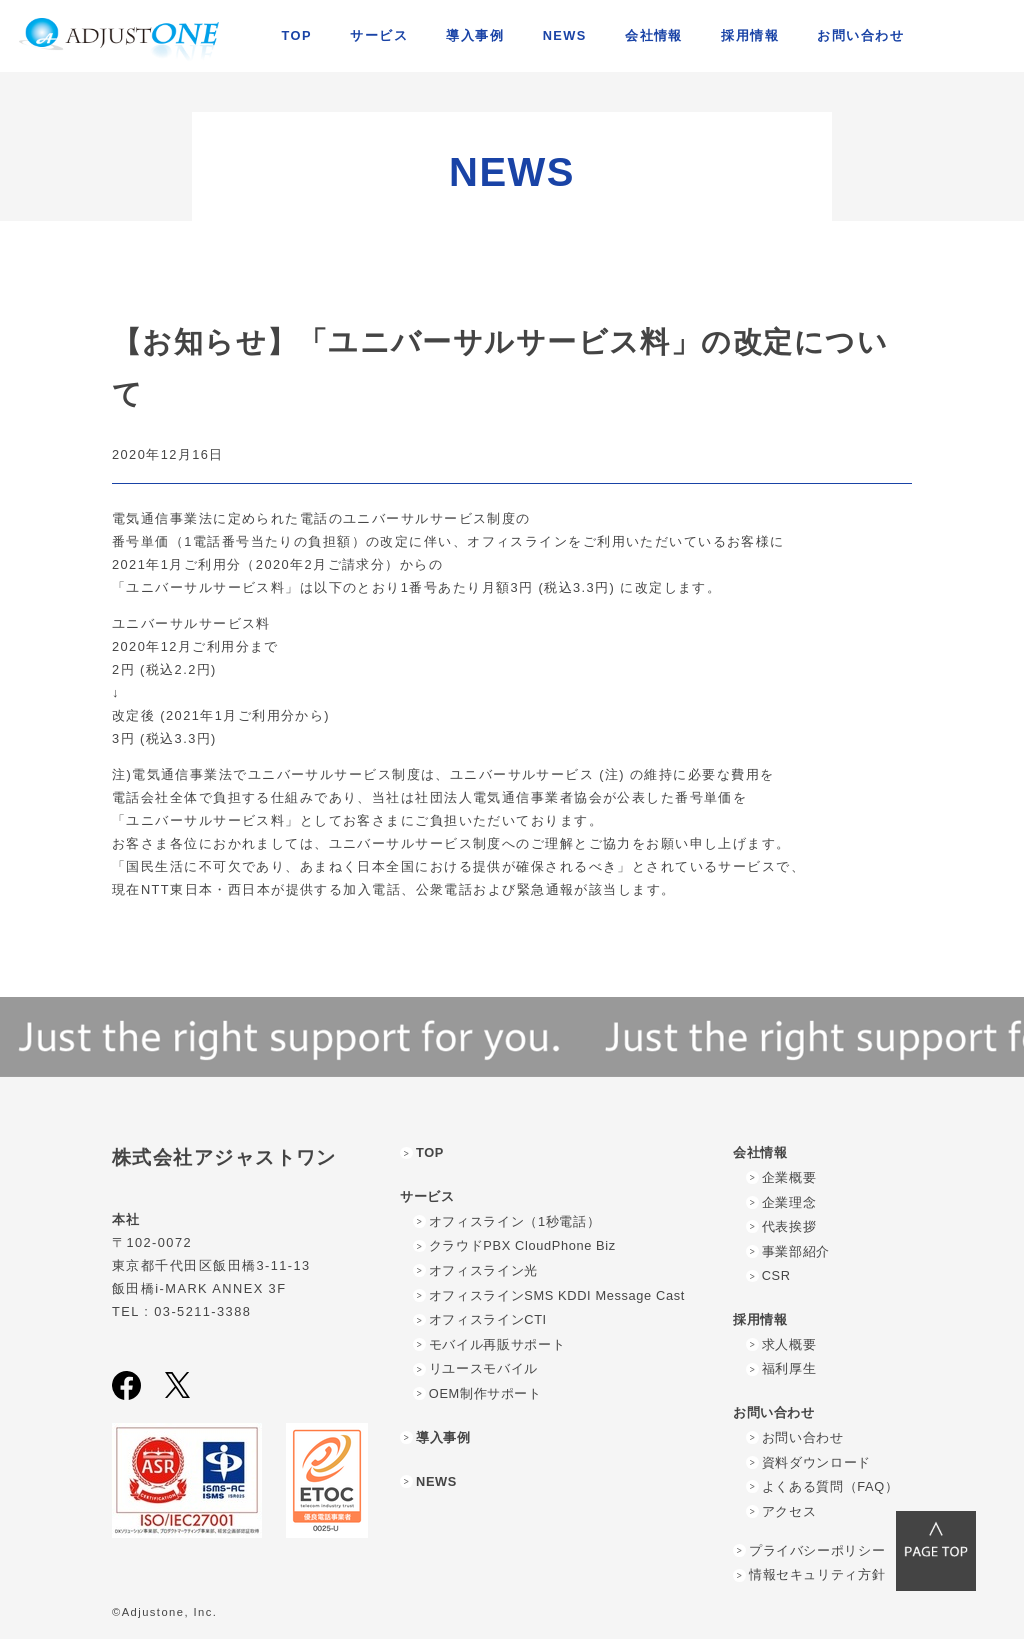 The image size is (1024, 1639). Describe the element at coordinates (789, 1202) in the screenshot. I see `企業理念` at that location.